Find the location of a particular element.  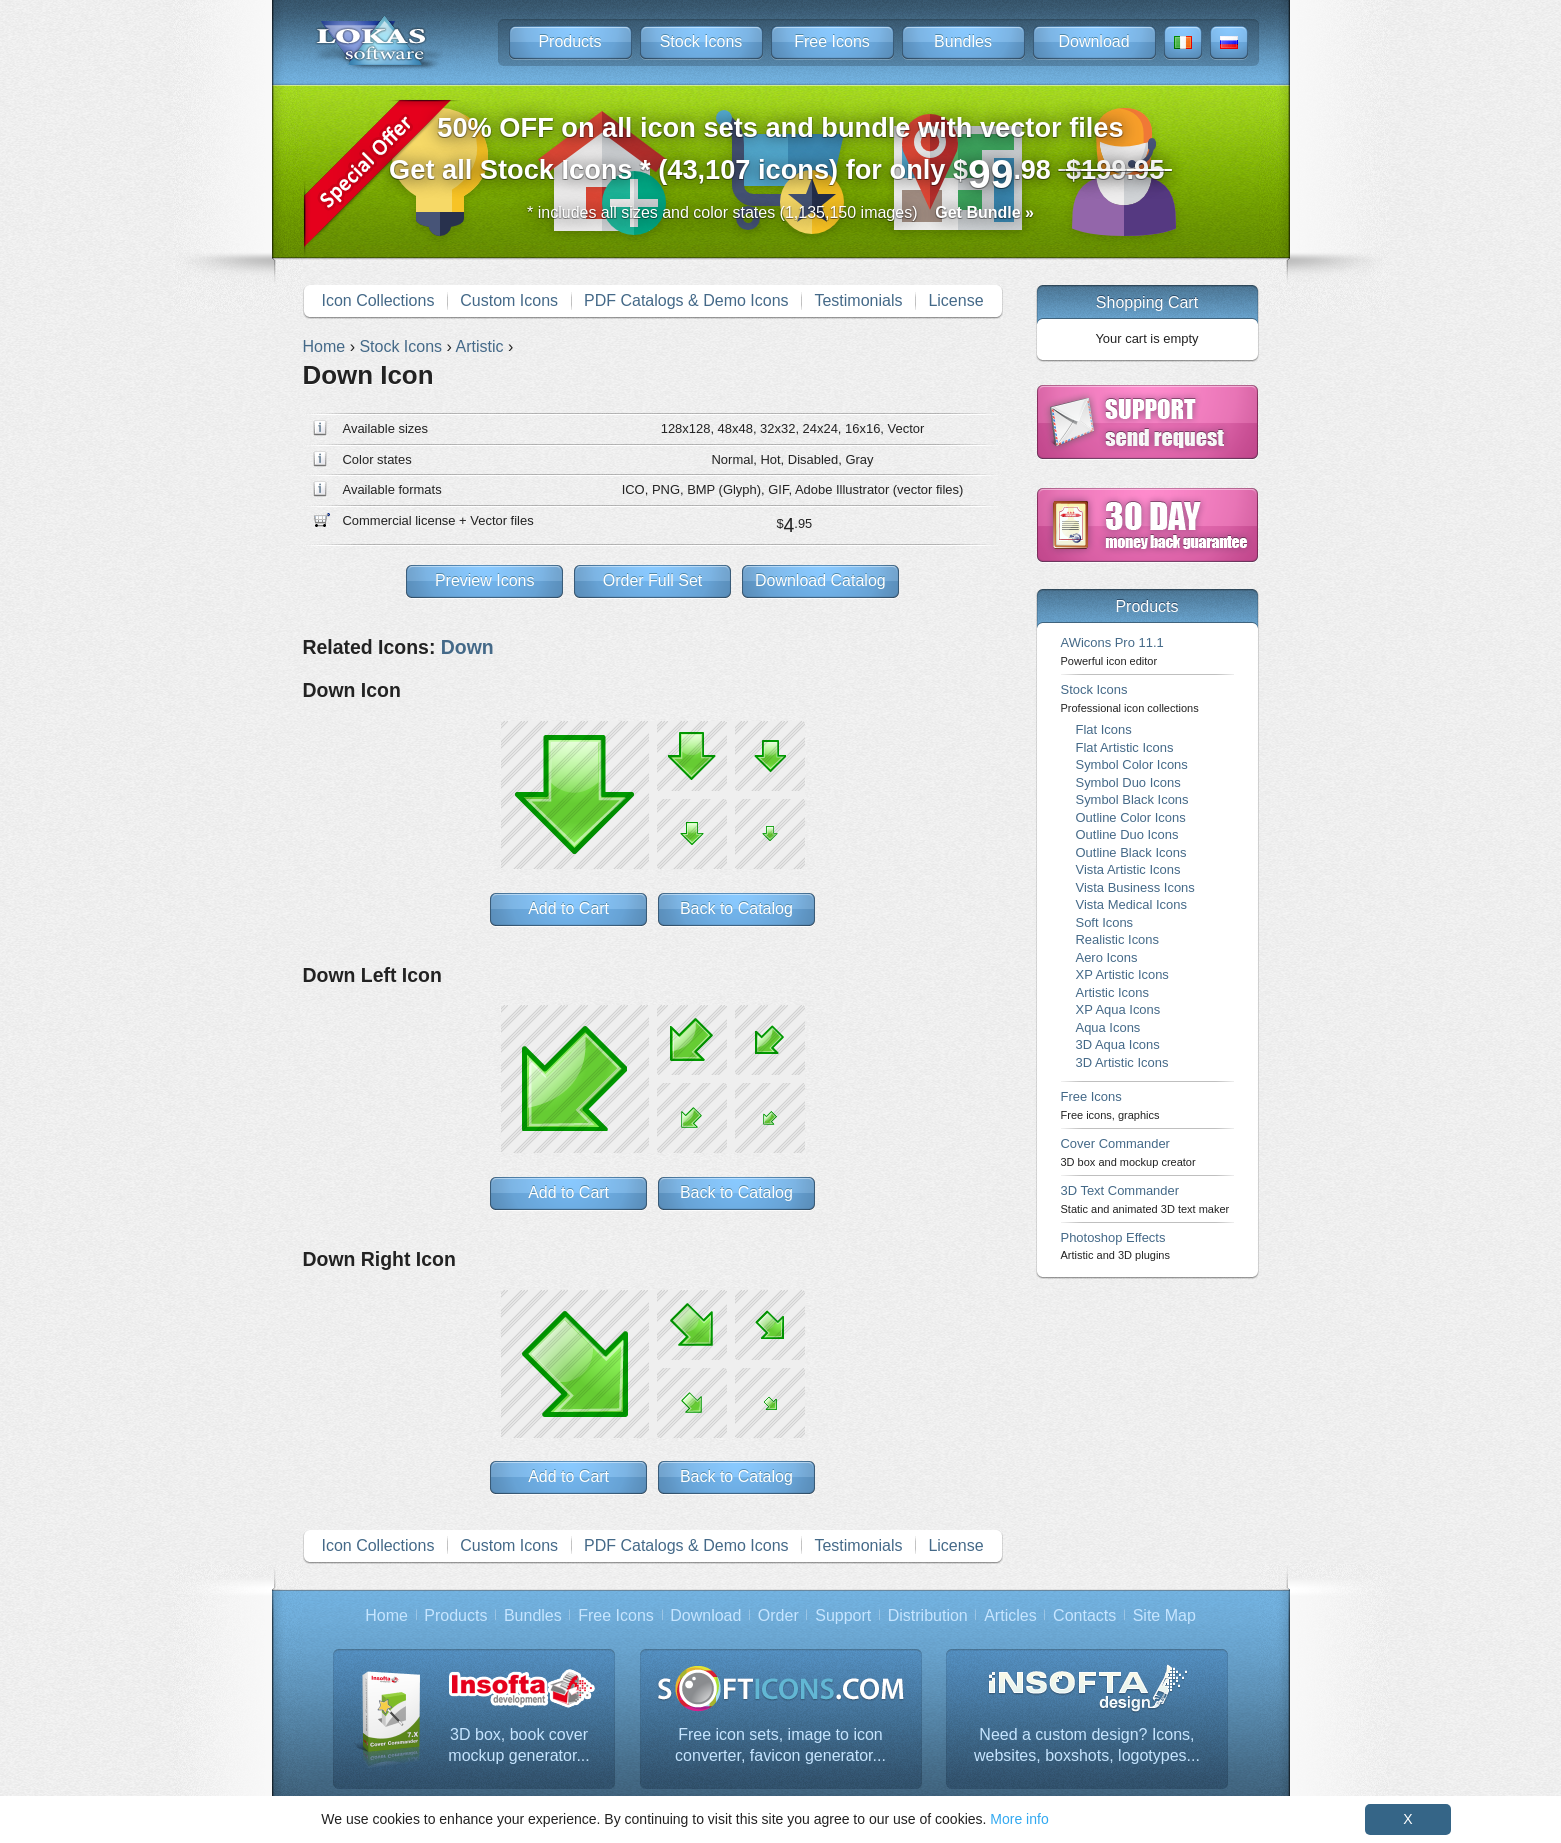

Order is located at coordinates (778, 1615).